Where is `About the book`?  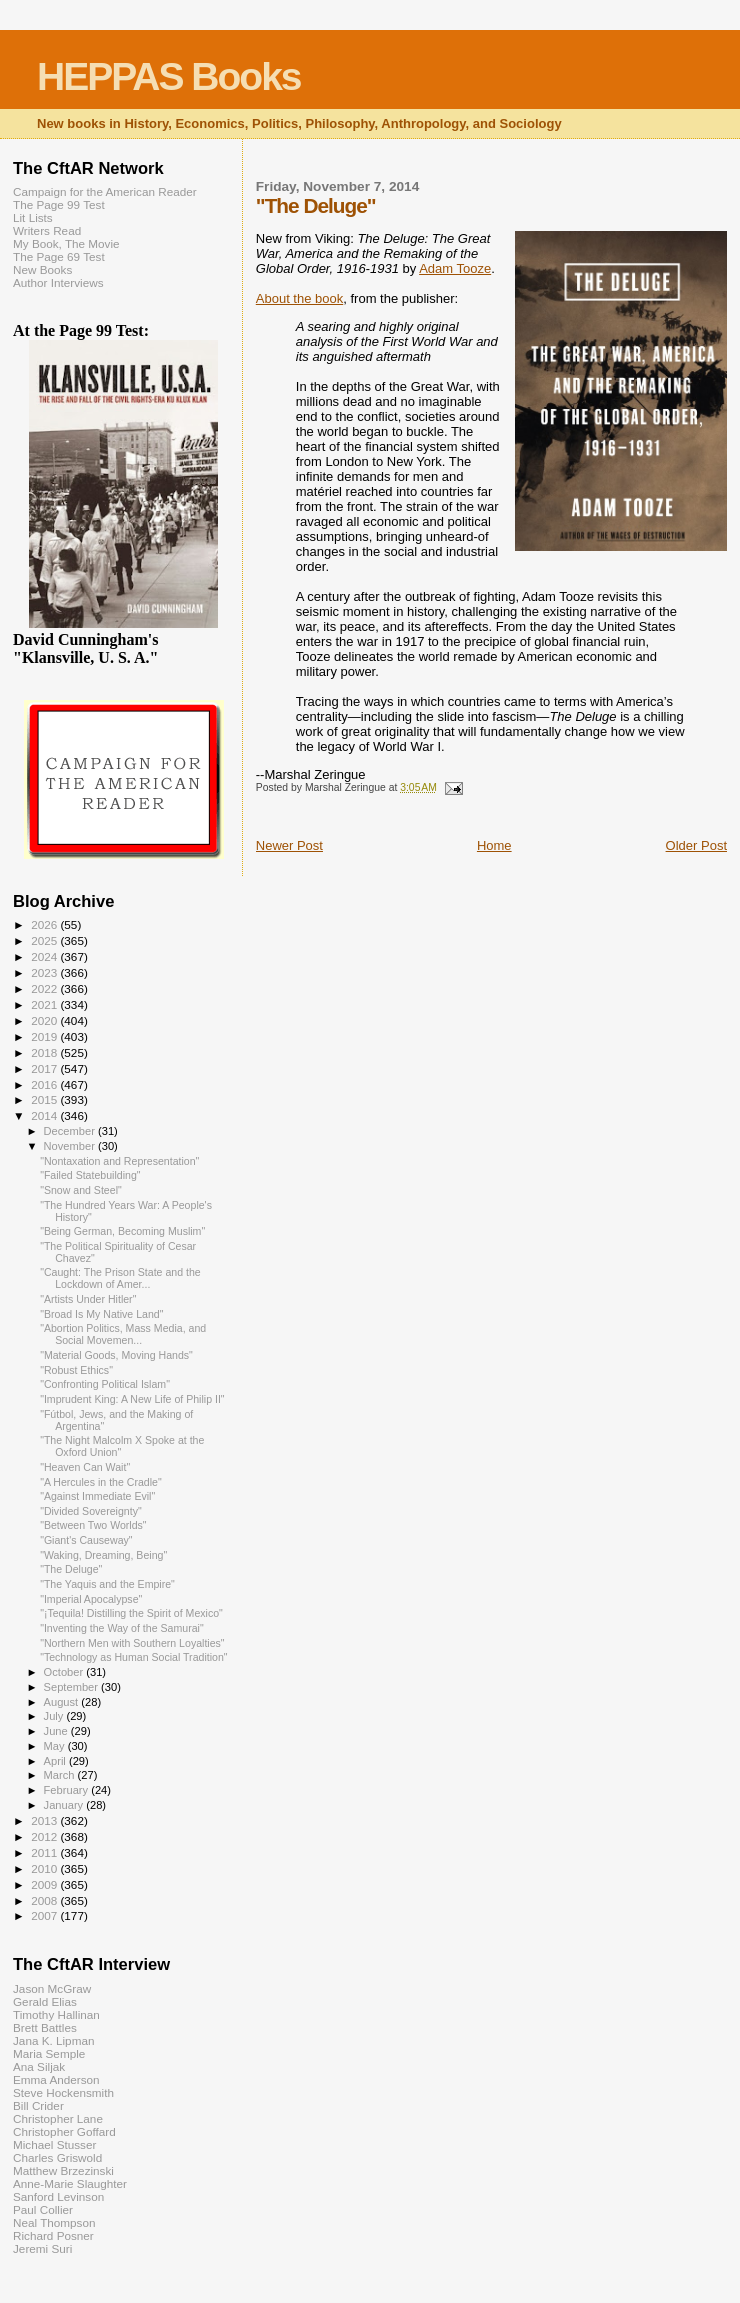
About the book is located at coordinates (299, 298).